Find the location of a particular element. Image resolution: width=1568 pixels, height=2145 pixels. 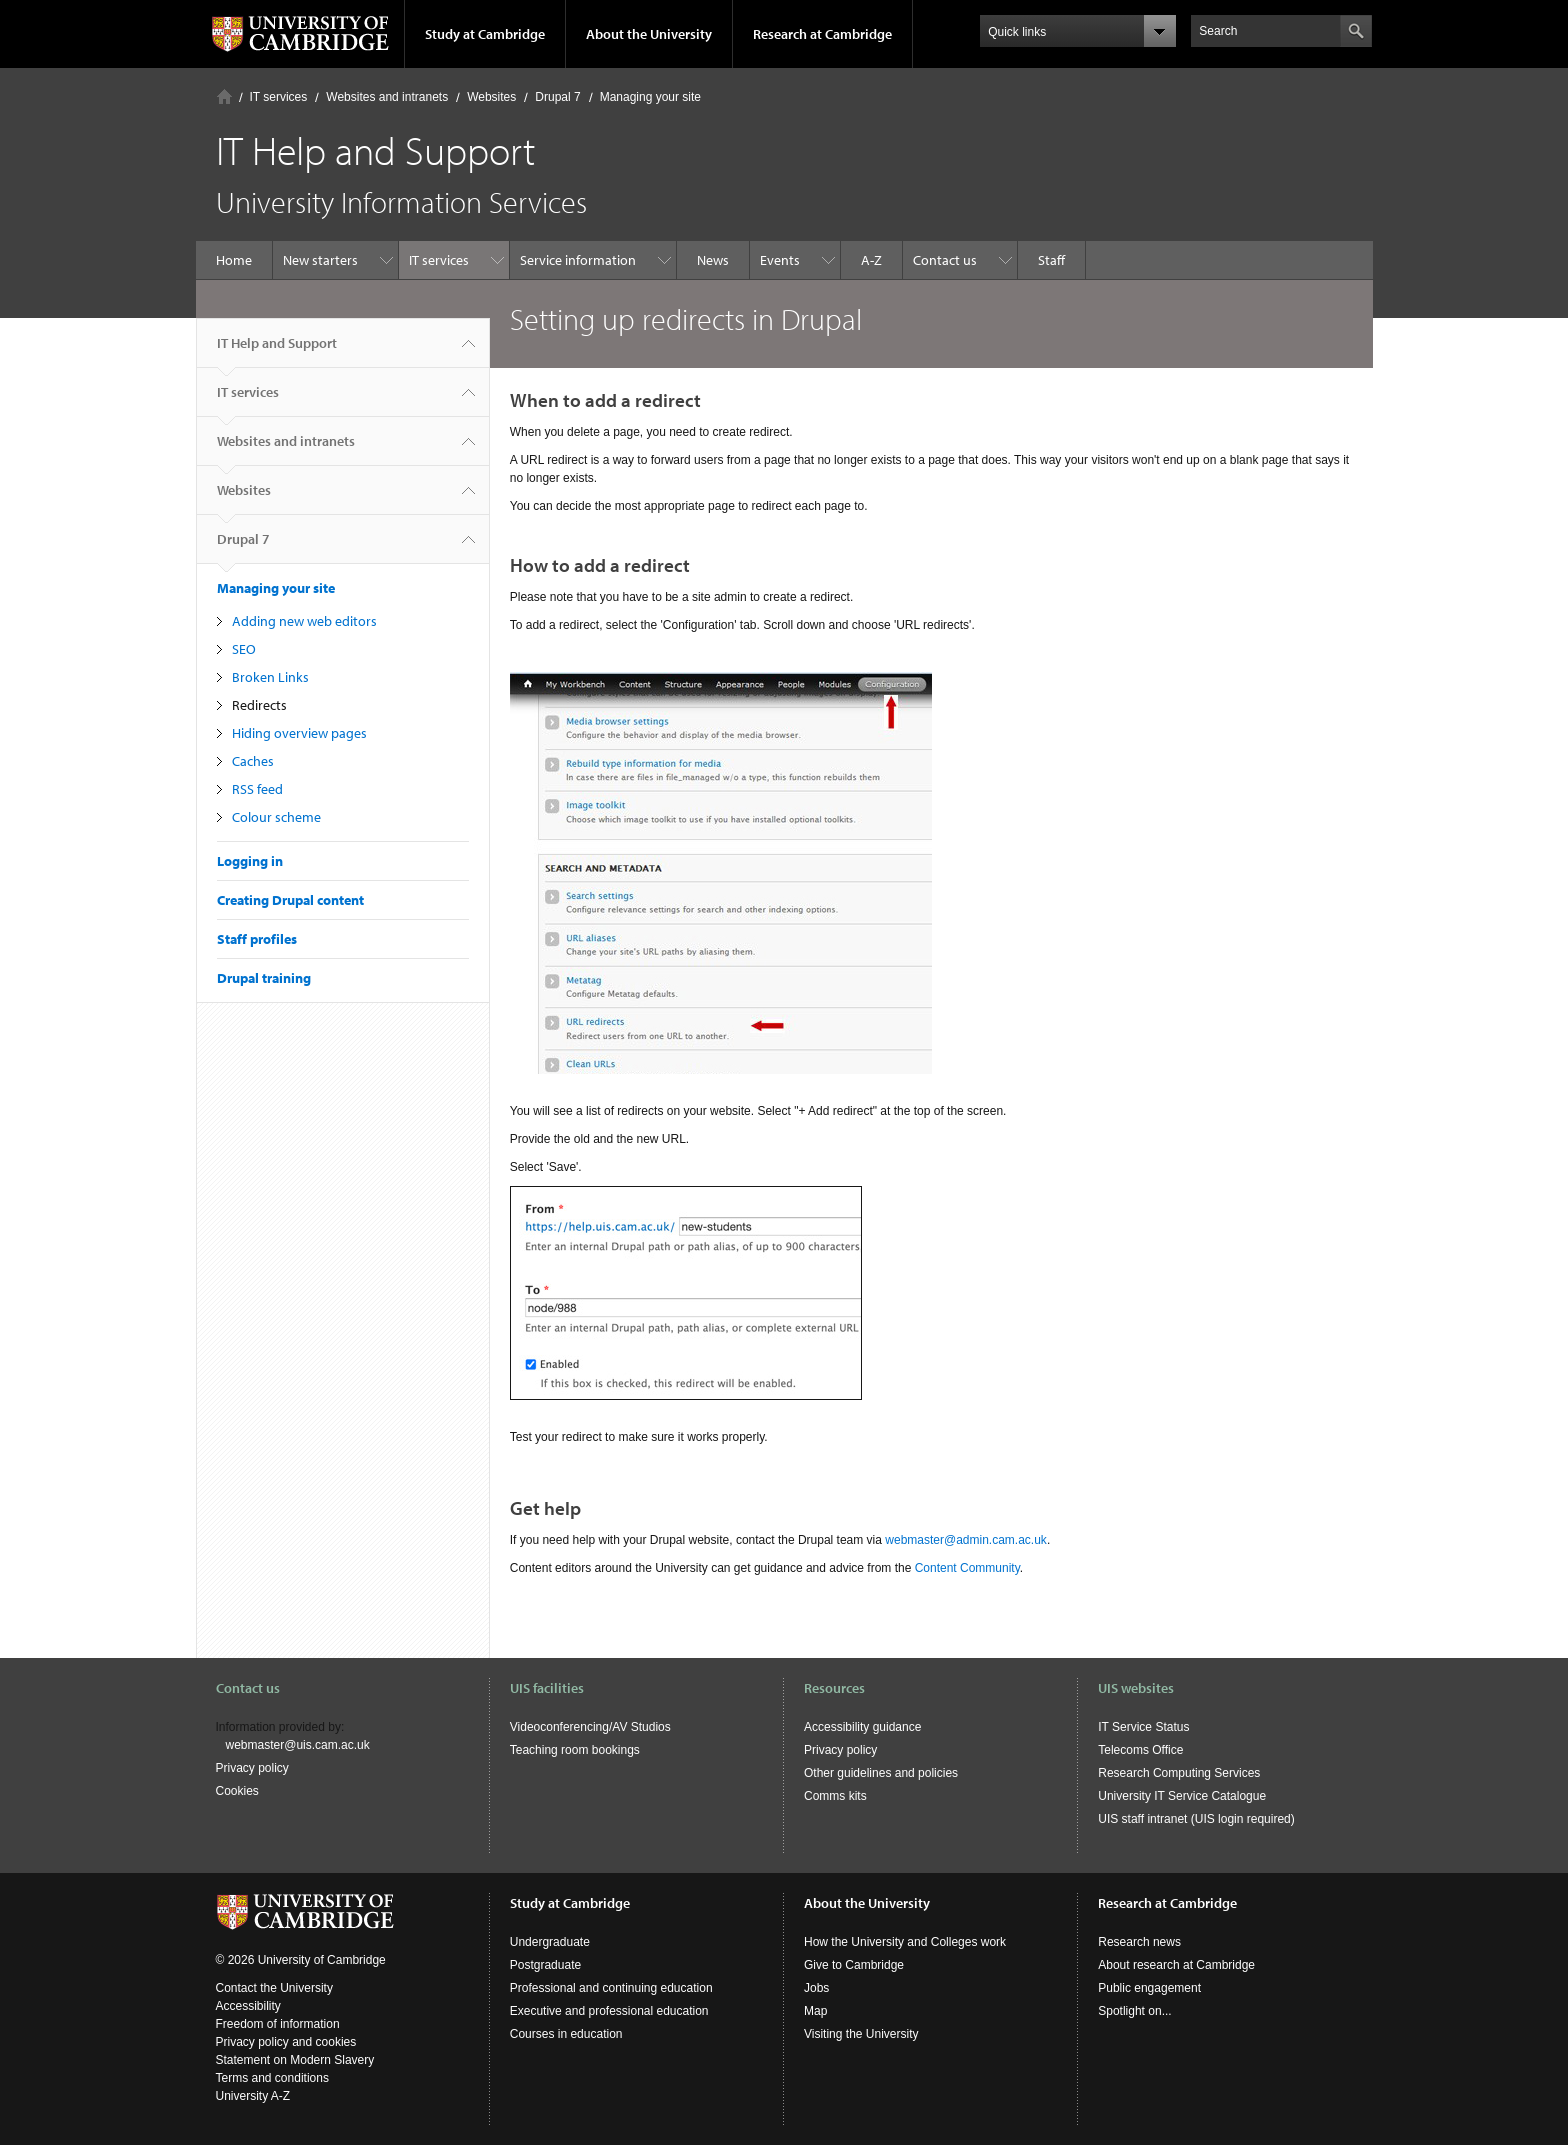

Accessibility is located at coordinates (248, 2006).